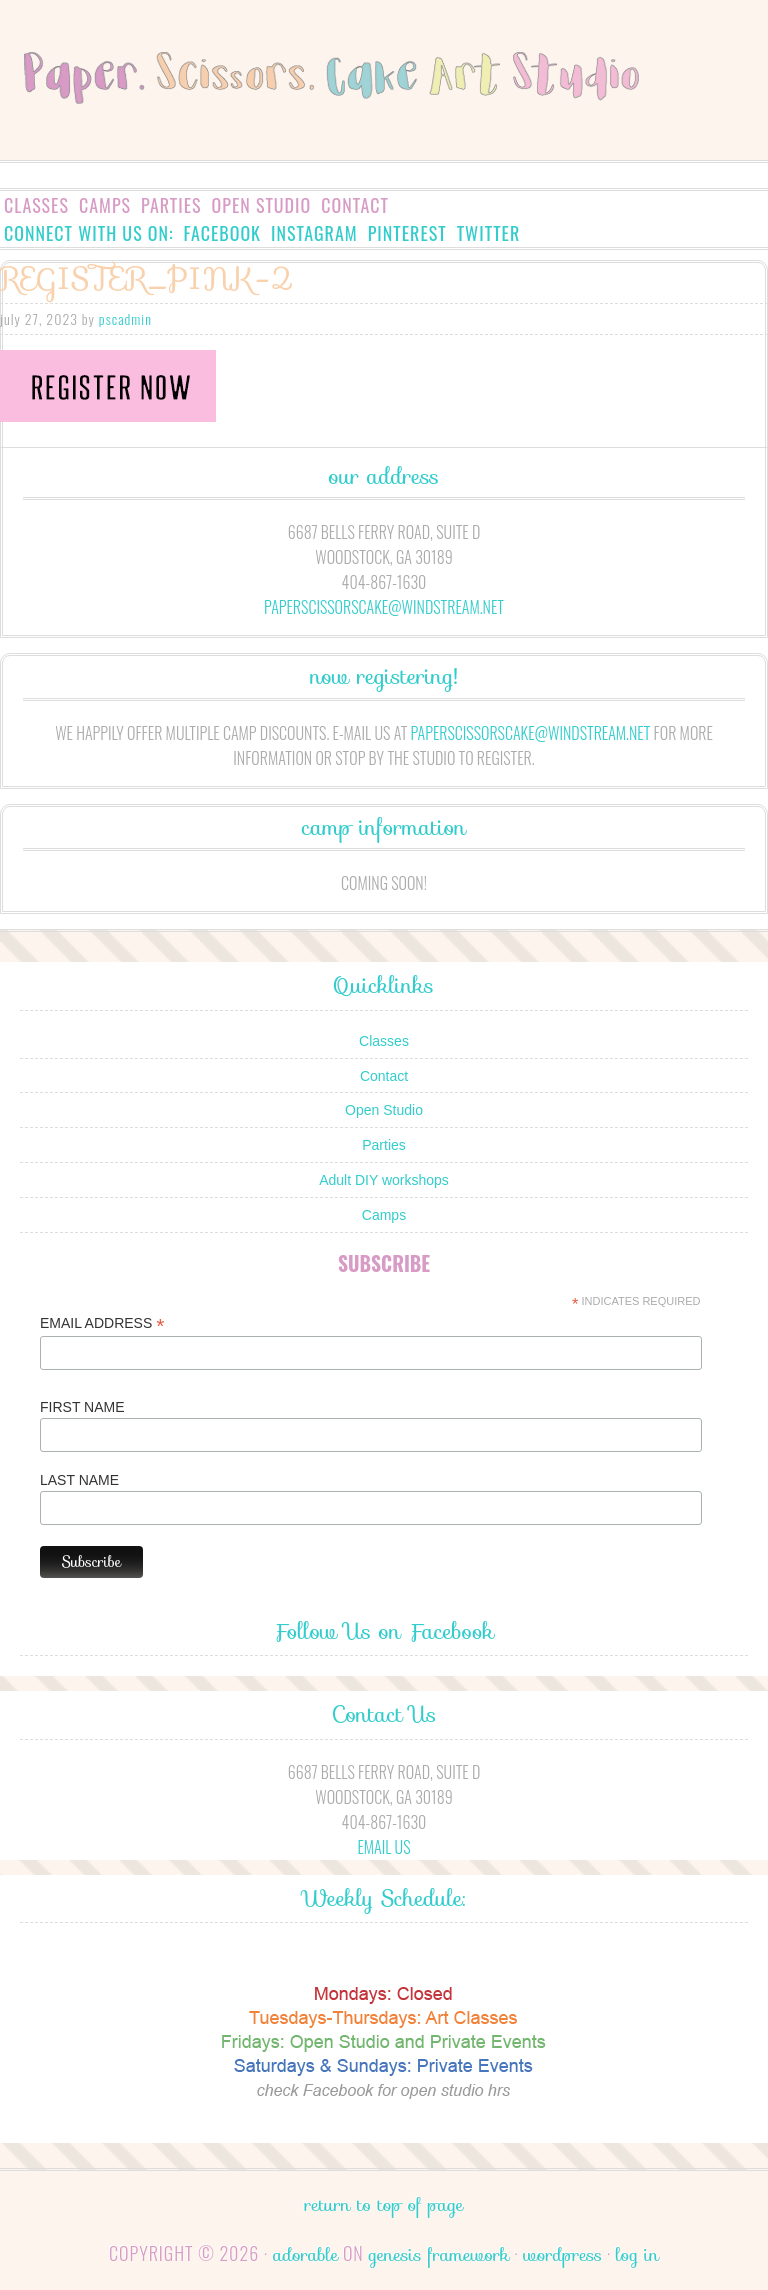  I want to click on Instagram, so click(314, 233).